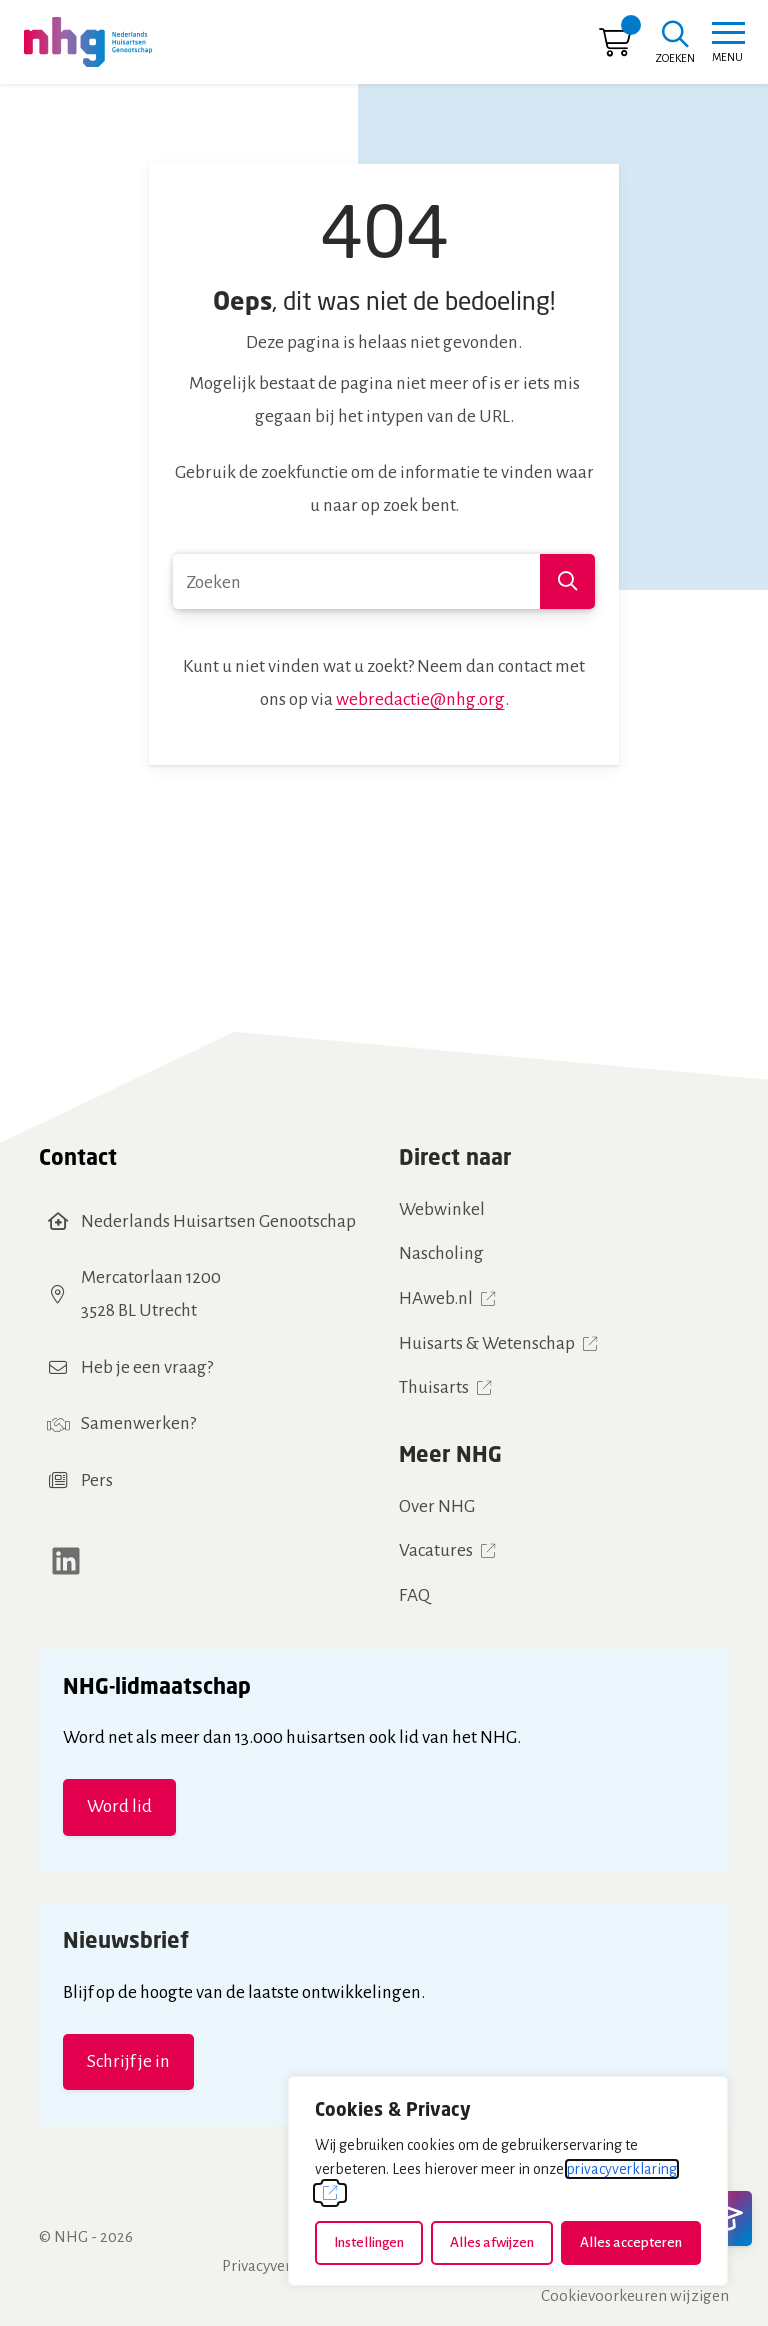  Describe the element at coordinates (615, 47) in the screenshot. I see `[Ga naar winkelwagen]` at that location.